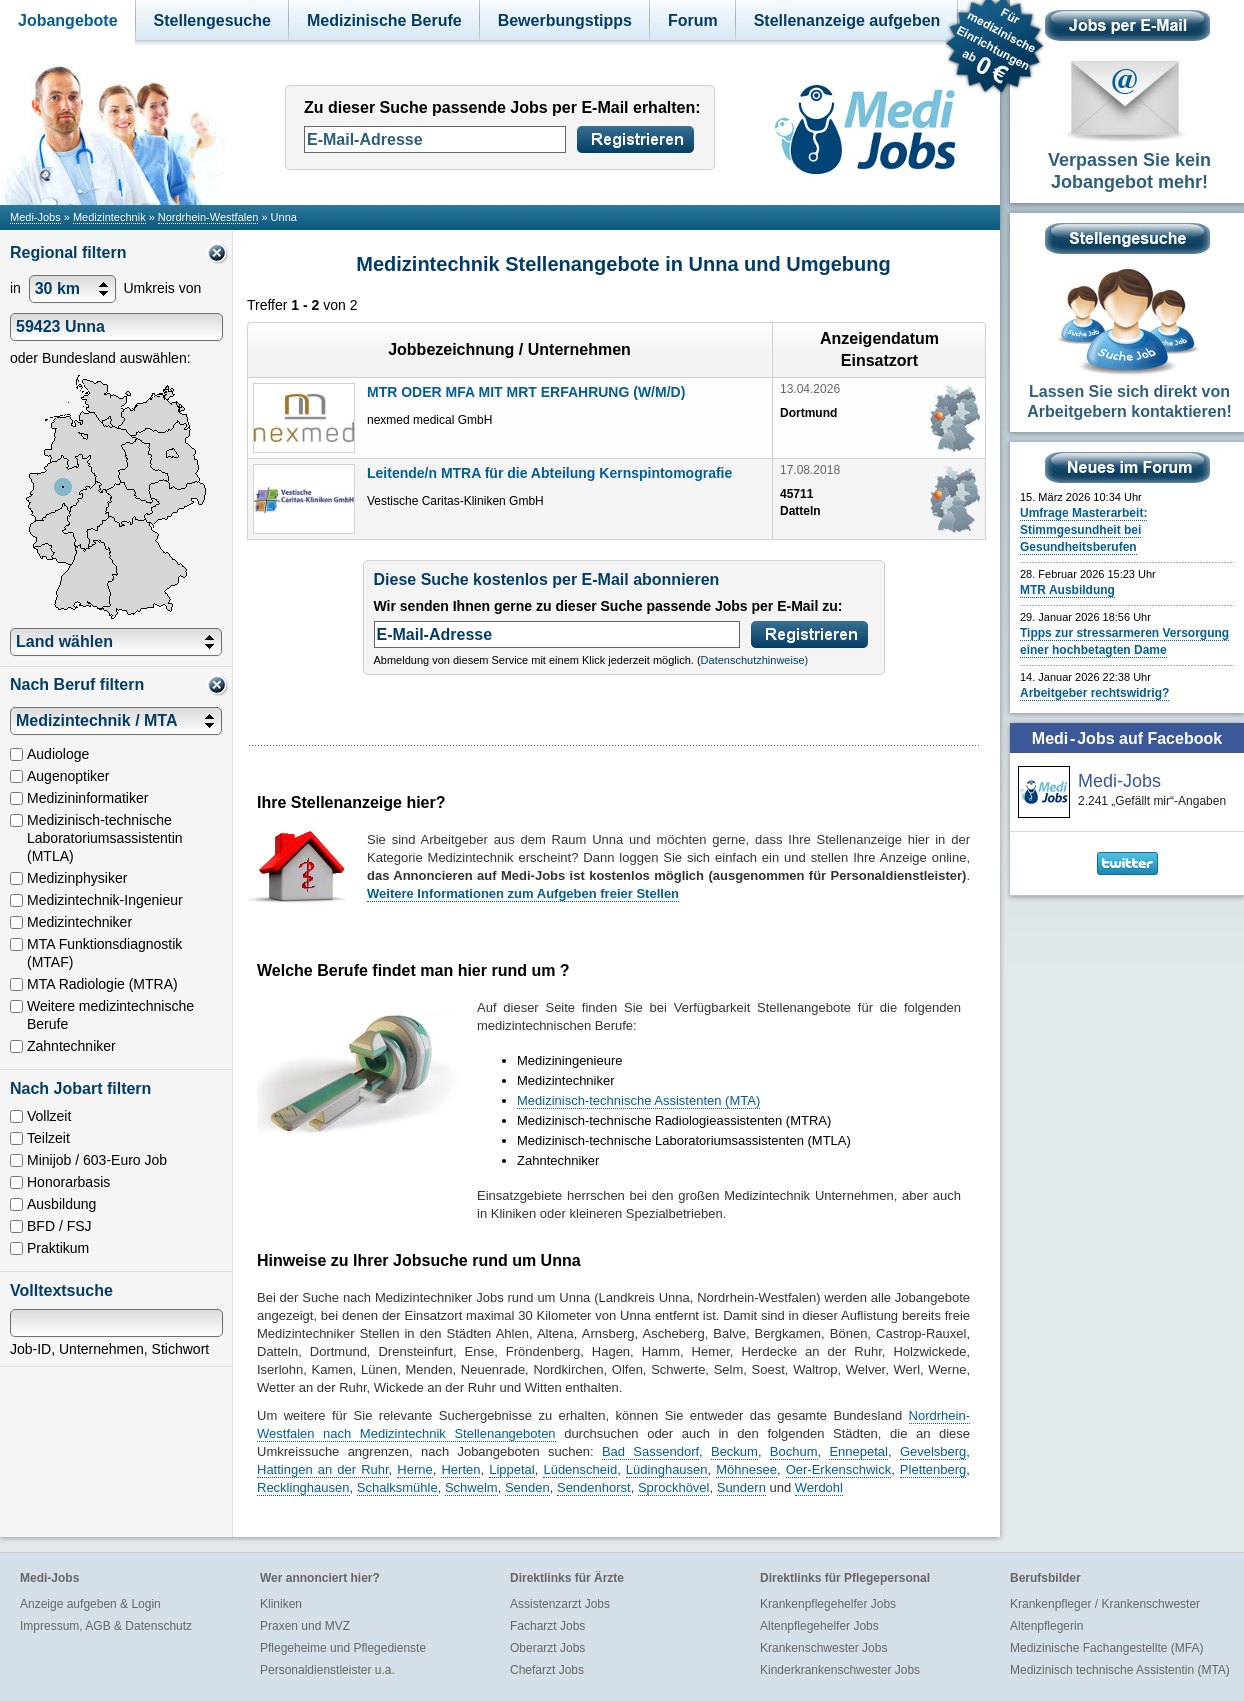 This screenshot has width=1244, height=1701. I want to click on Chefarzt Jobs, so click(547, 1670).